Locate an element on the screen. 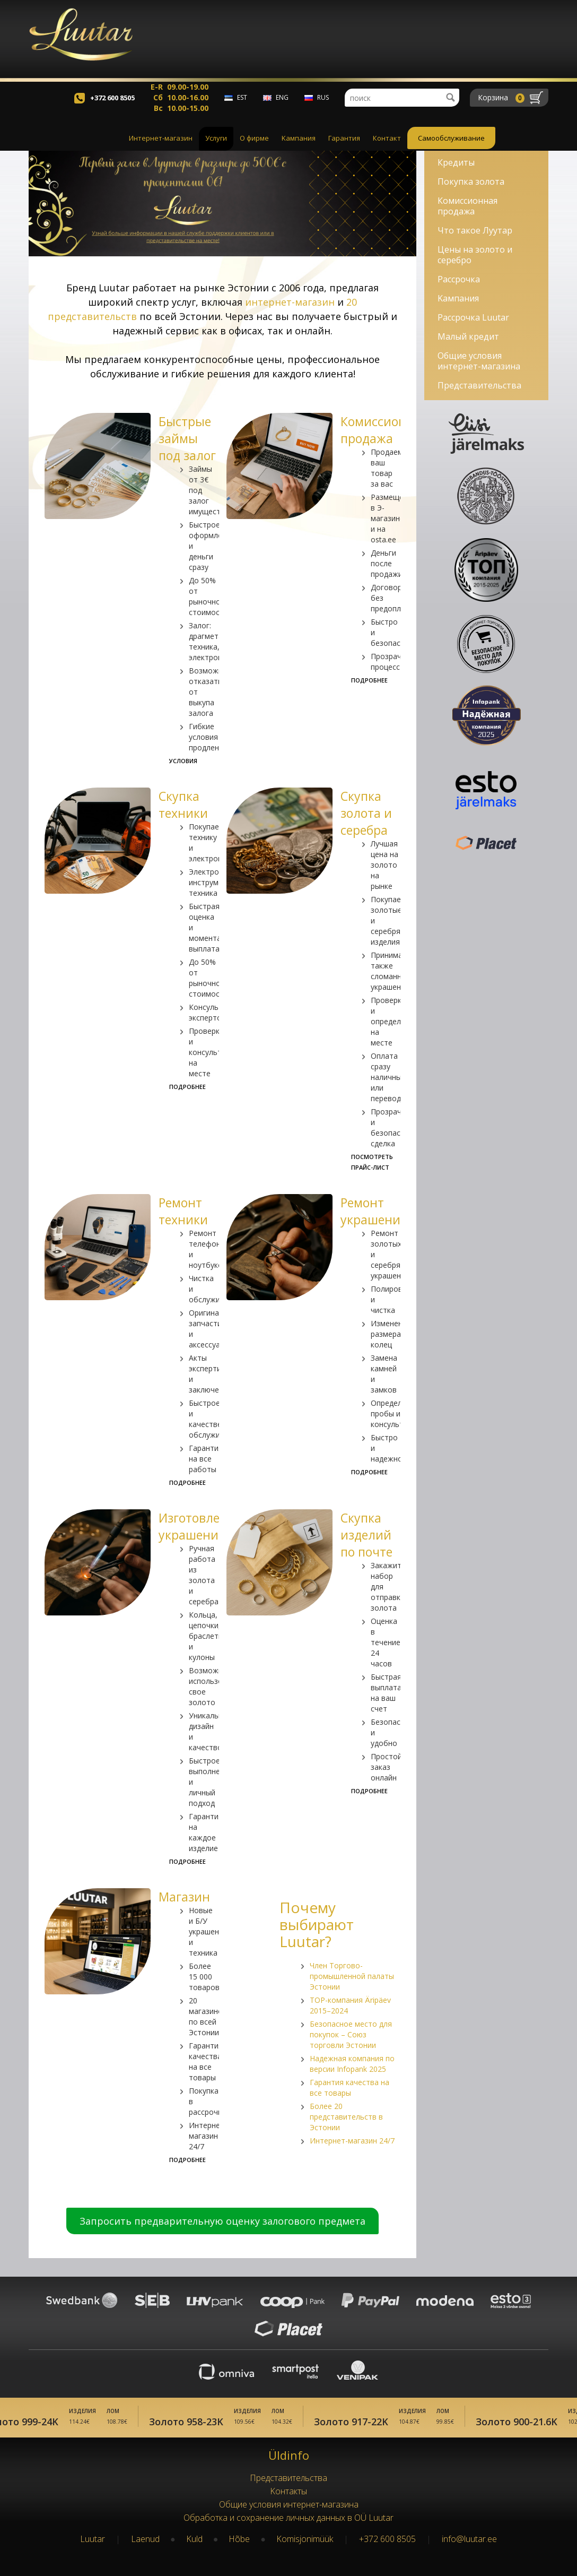 Image resolution: width=577 pixels, height=2576 pixels. Надежная компания по версии Infopank 2025 is located at coordinates (352, 2063).